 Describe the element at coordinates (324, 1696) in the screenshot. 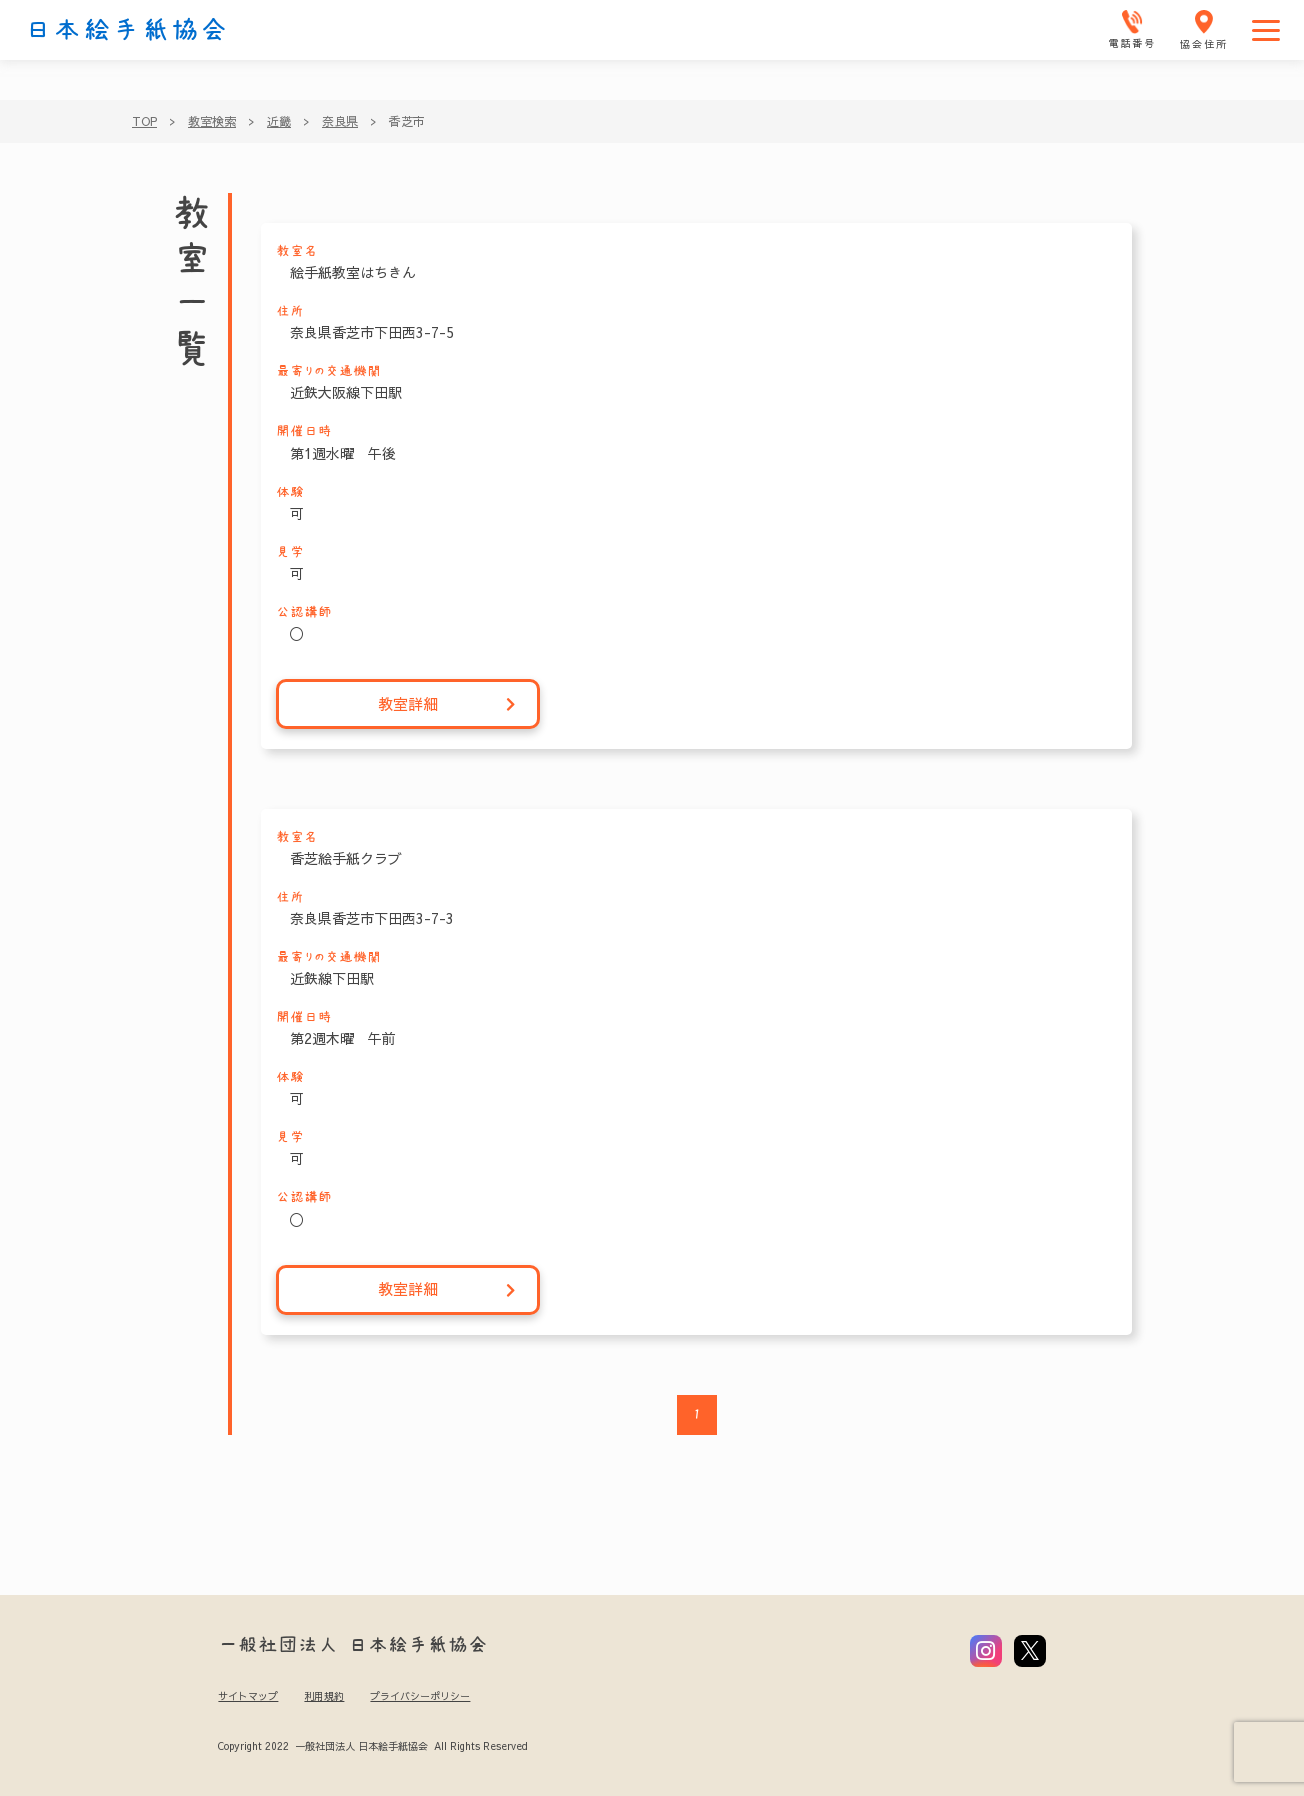

I see `利用規約` at that location.